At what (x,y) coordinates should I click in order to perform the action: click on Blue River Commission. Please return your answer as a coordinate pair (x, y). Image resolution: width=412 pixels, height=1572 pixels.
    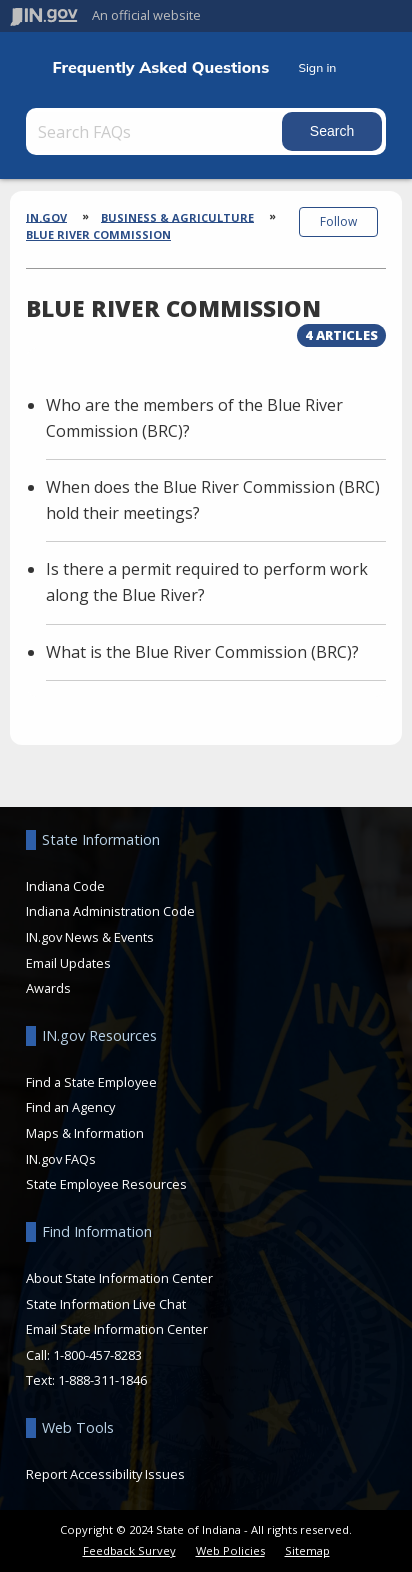
    Looking at the image, I should click on (98, 234).